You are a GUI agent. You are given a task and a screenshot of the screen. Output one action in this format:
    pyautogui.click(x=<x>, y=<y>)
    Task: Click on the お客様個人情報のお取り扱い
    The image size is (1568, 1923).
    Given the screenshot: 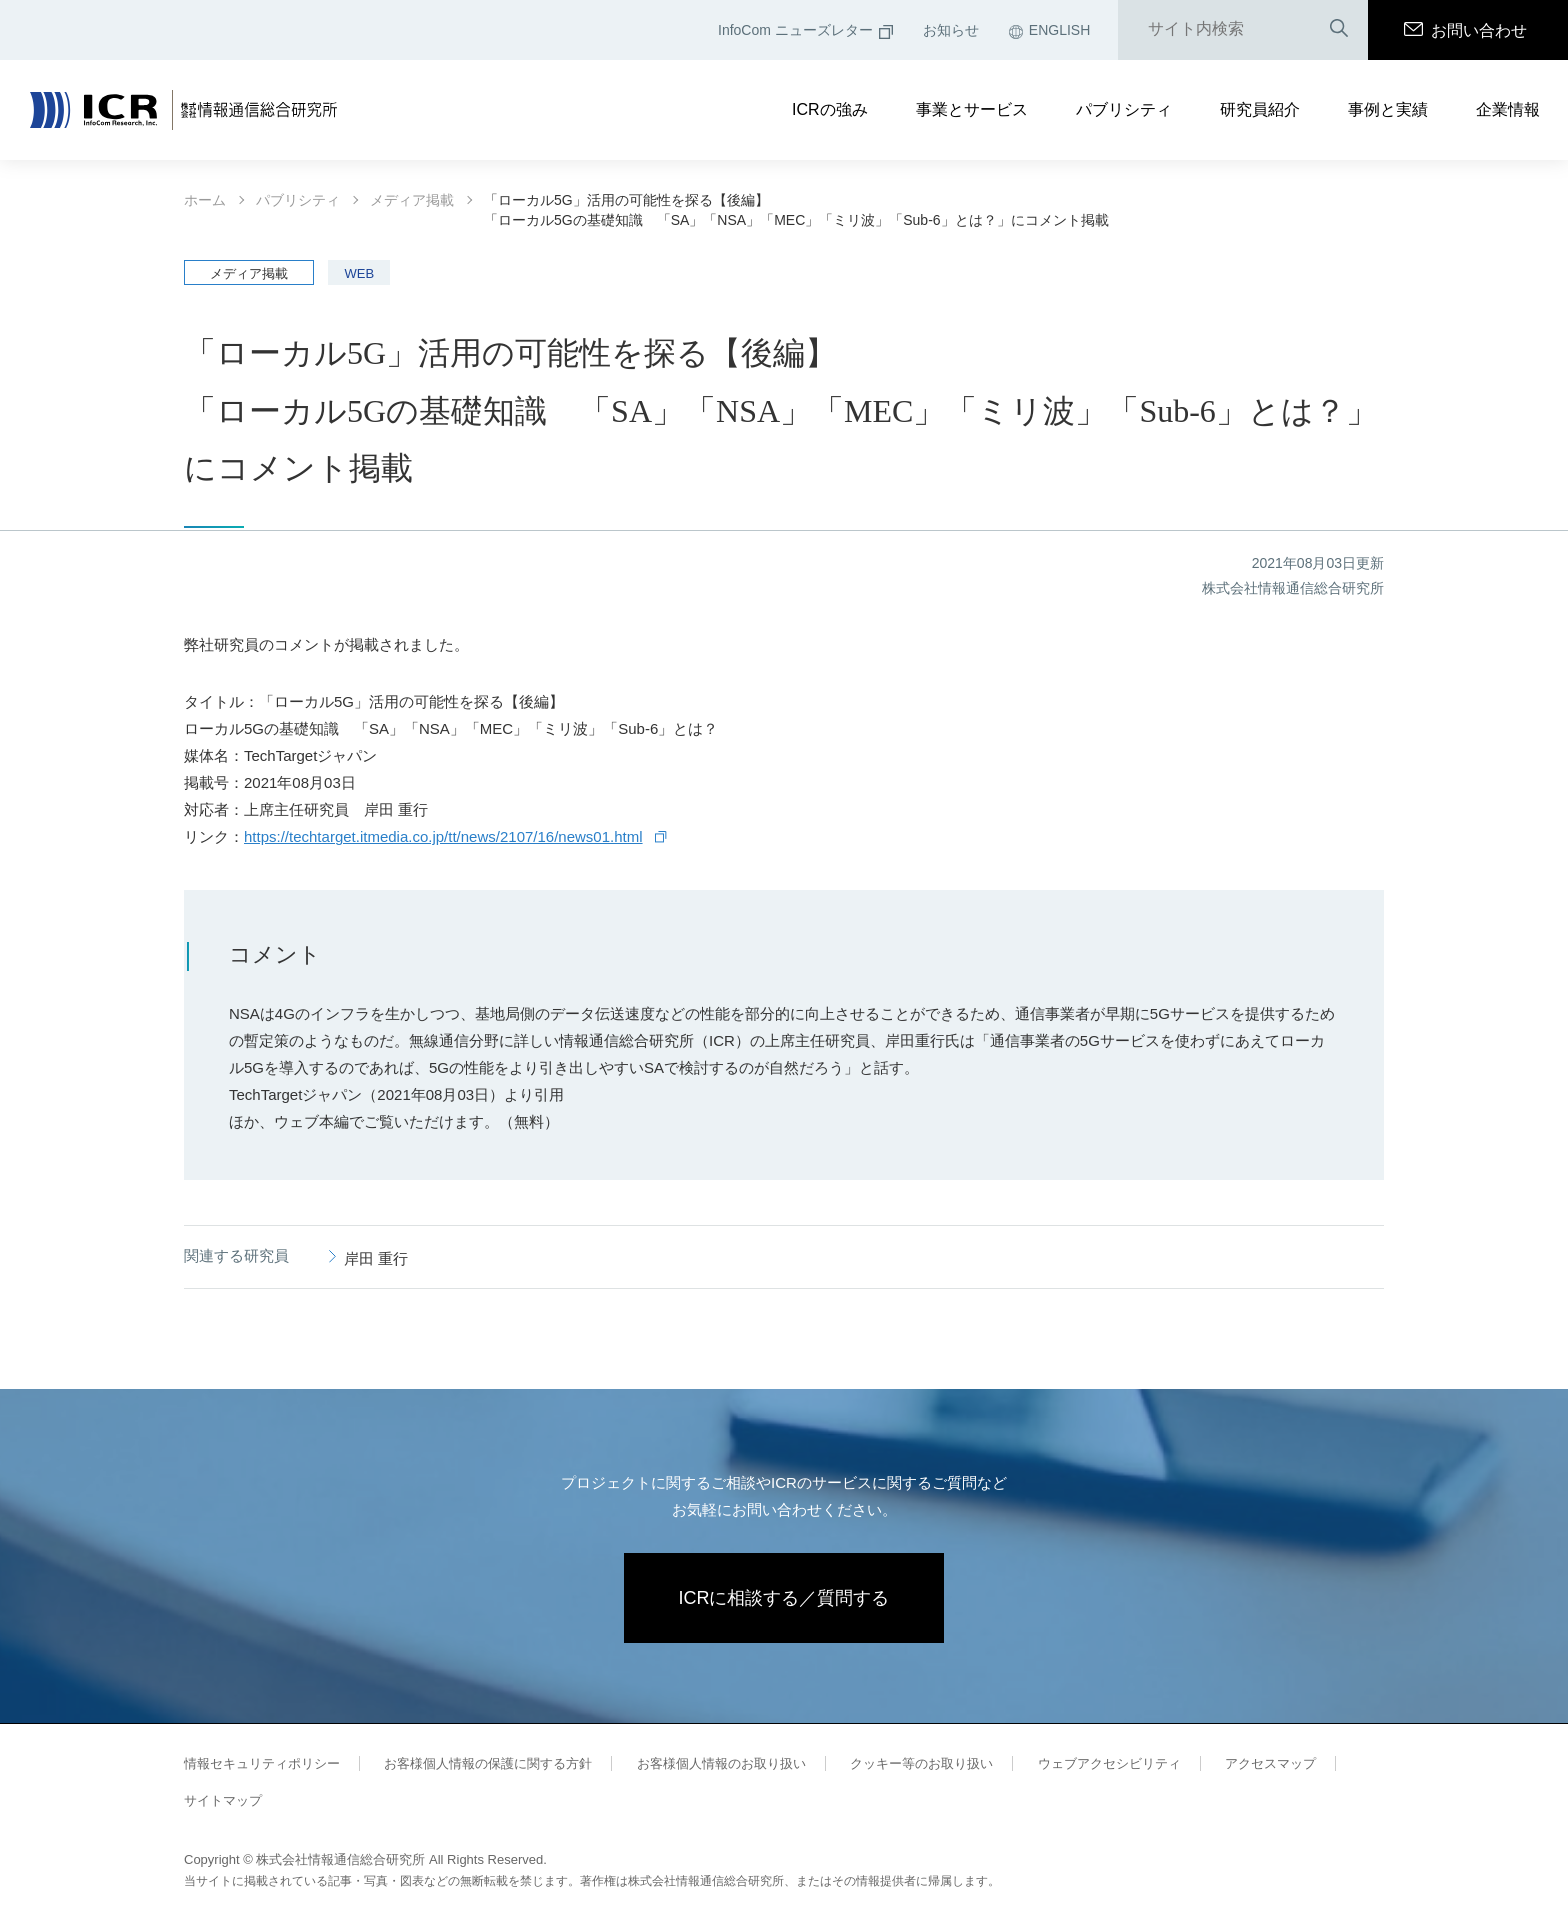 What is the action you would take?
    pyautogui.click(x=721, y=1763)
    